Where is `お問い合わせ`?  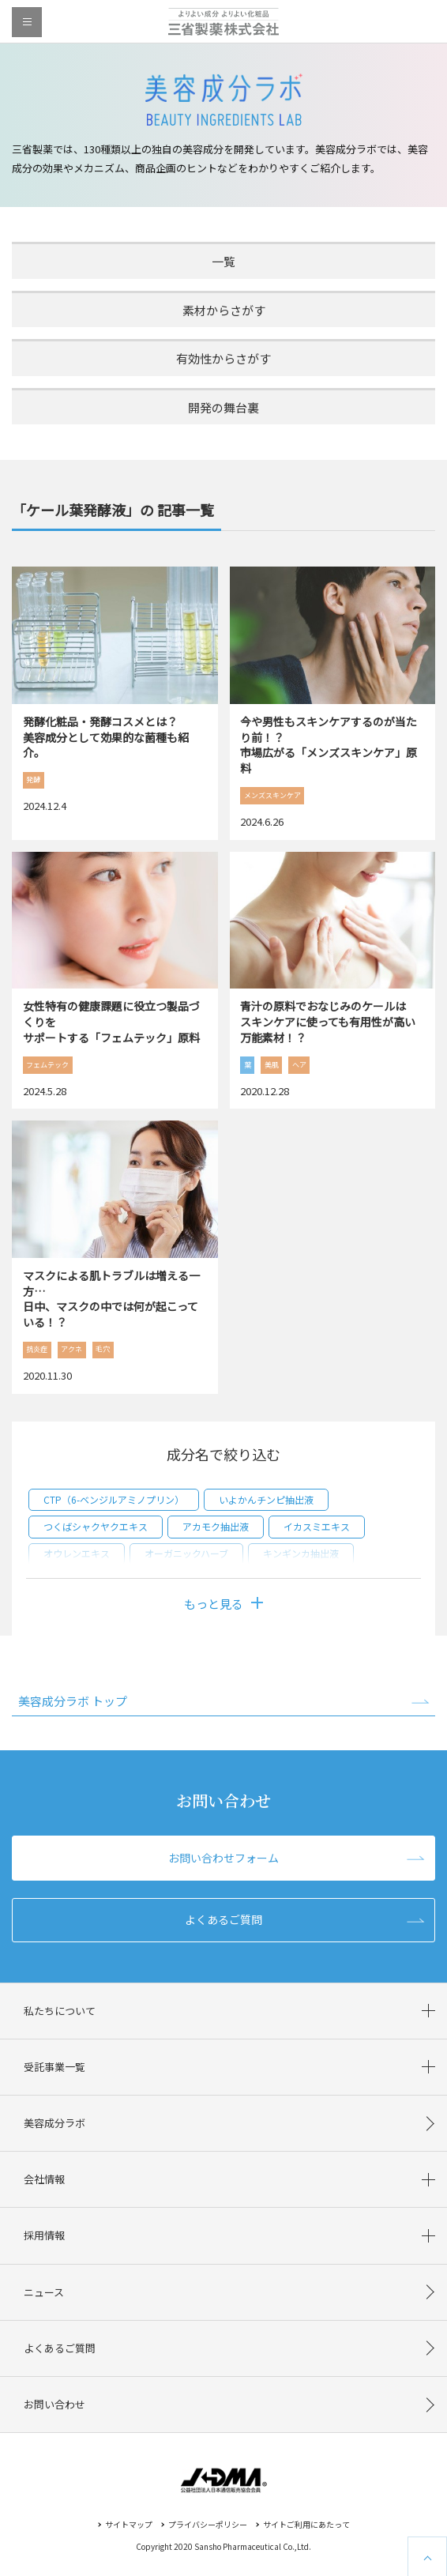
お問い合わせ is located at coordinates (54, 2404).